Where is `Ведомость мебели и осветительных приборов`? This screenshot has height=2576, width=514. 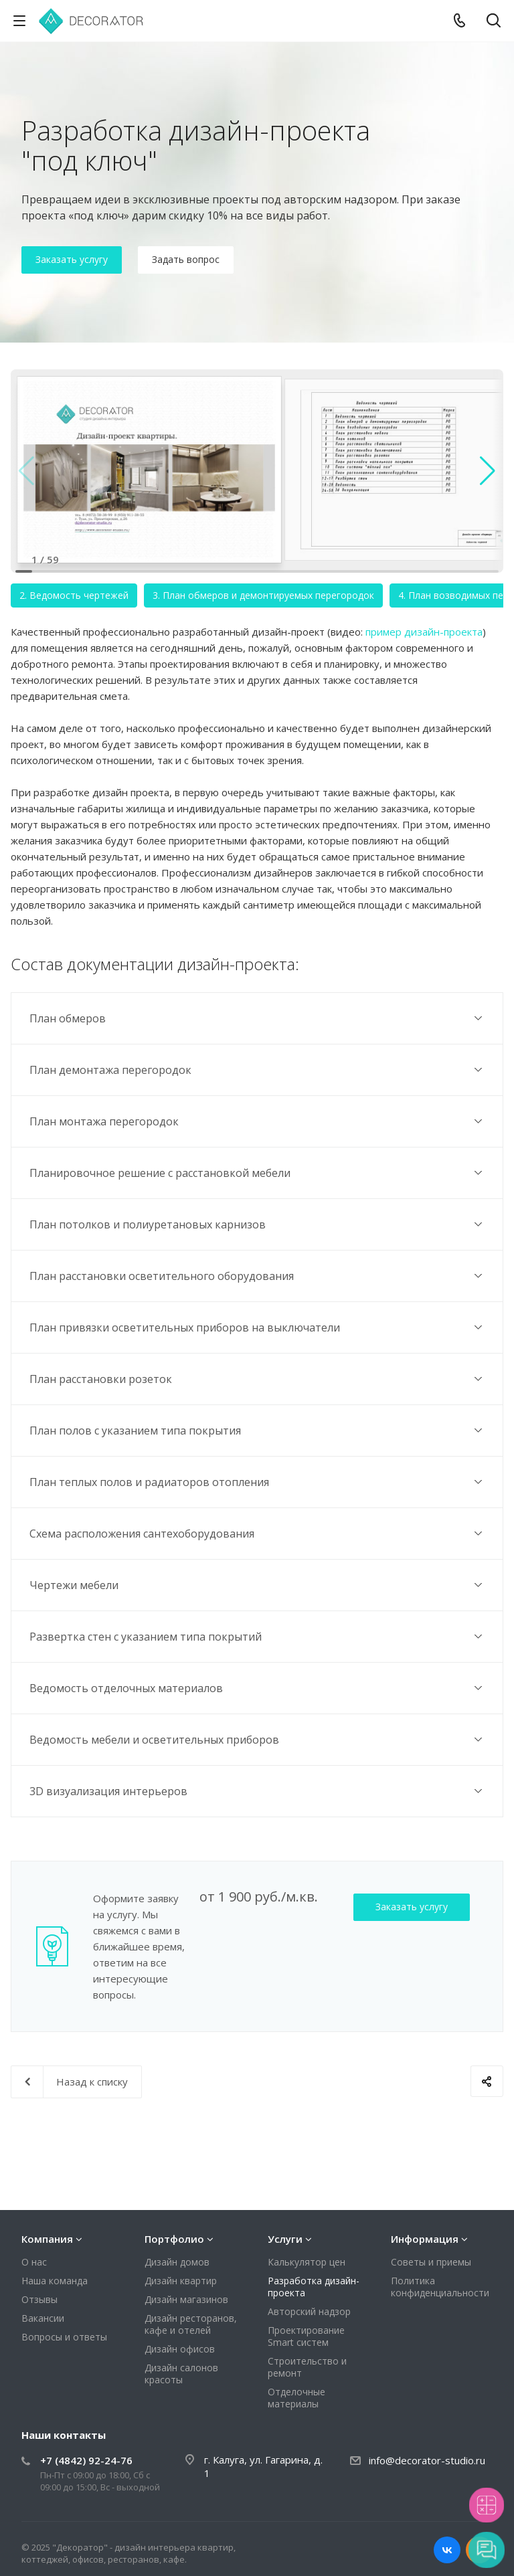
Ведомость мебели и осветительных приборов is located at coordinates (257, 1739).